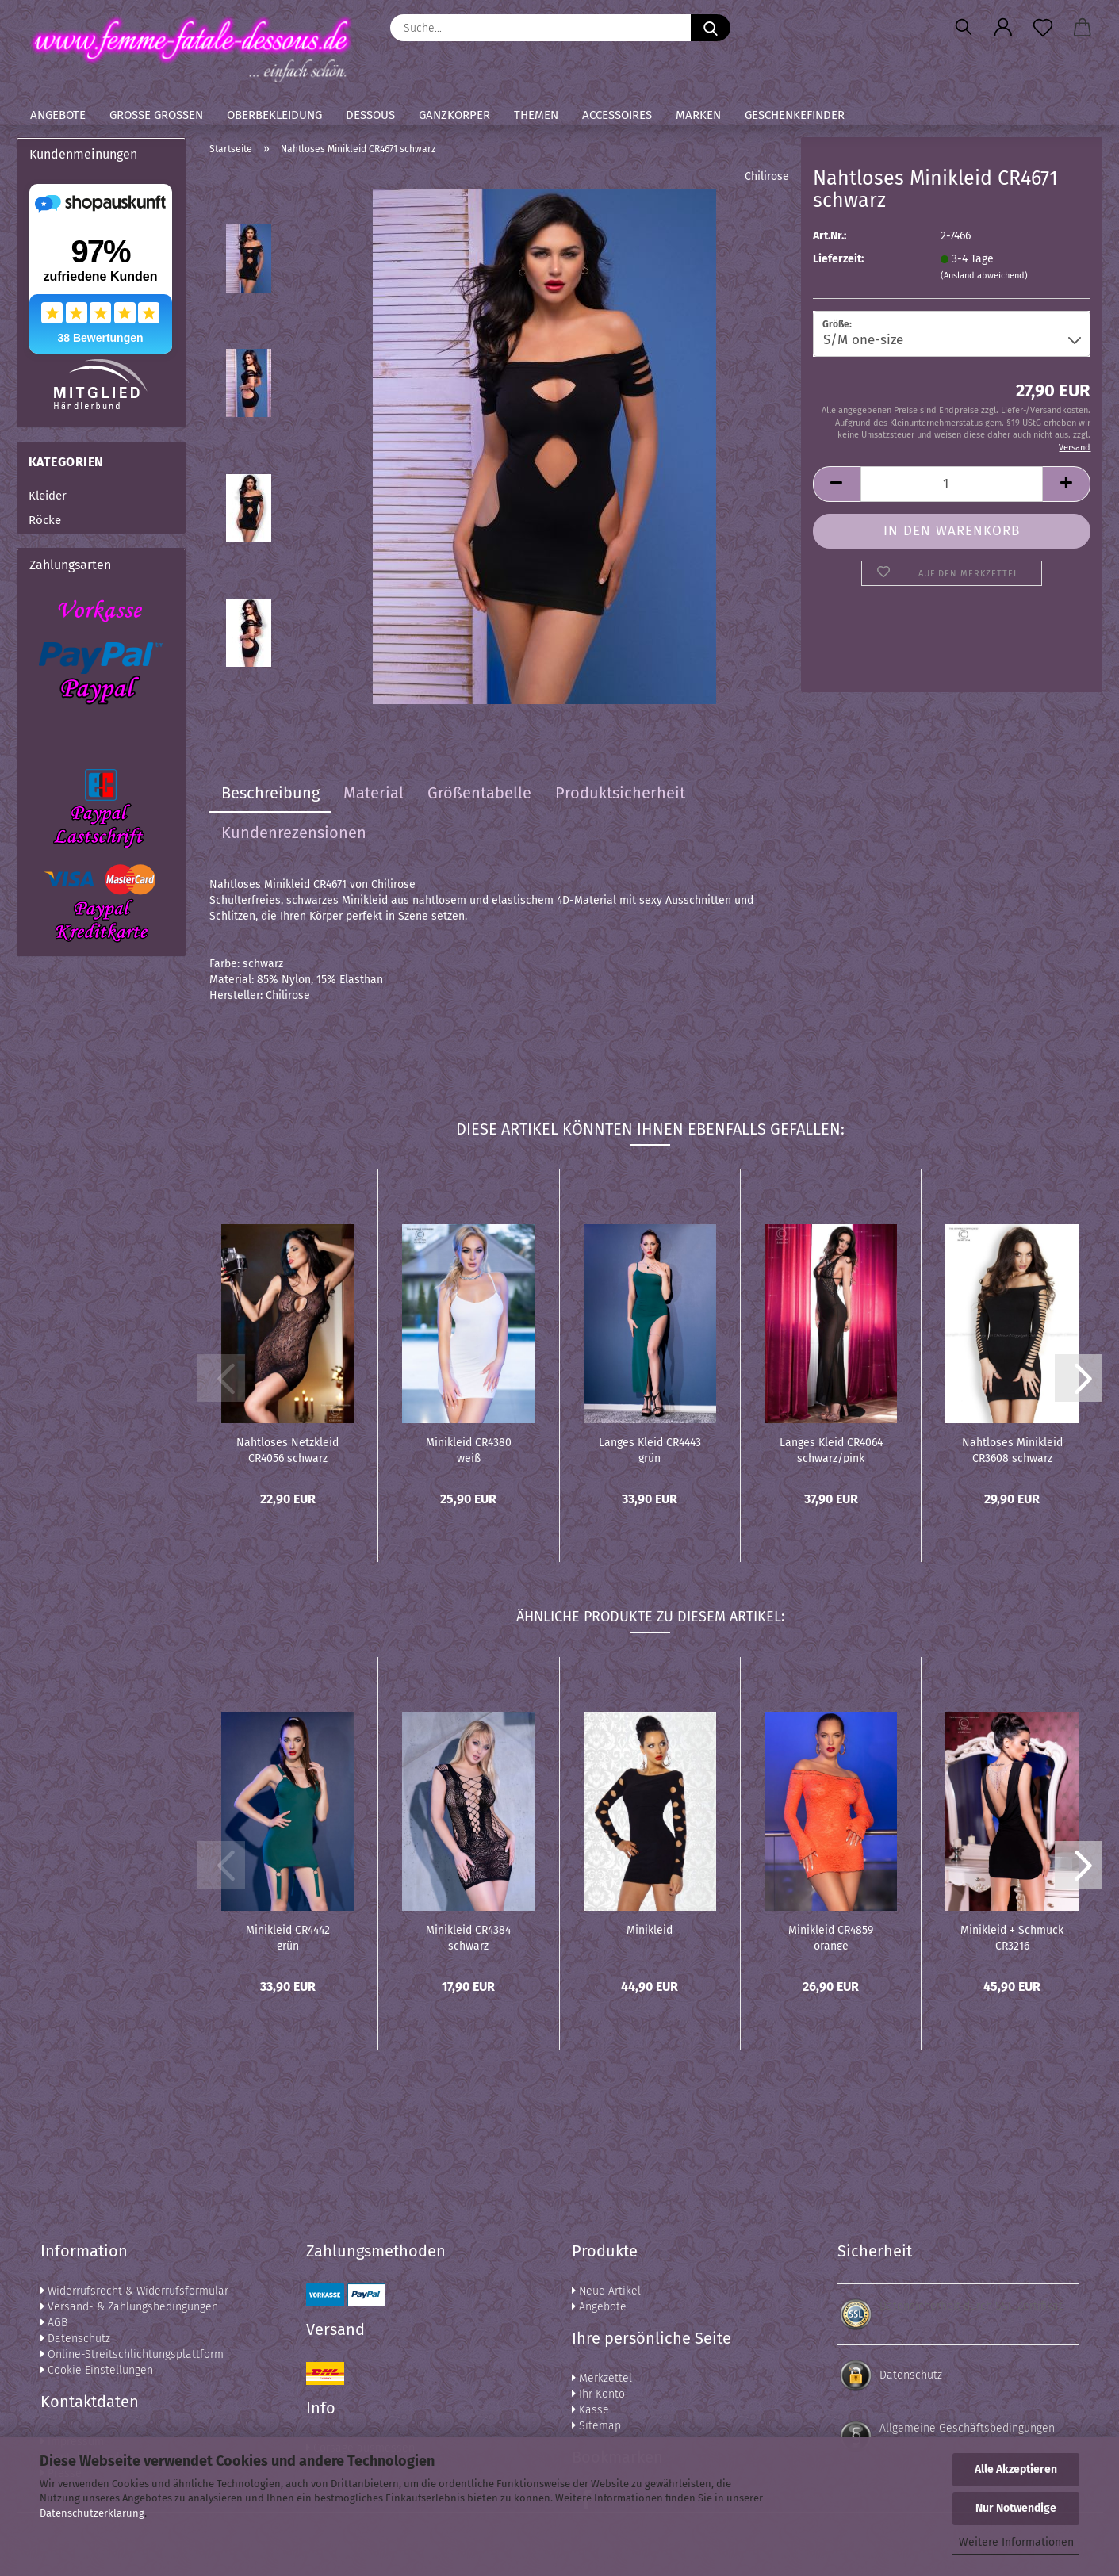 This screenshot has height=2576, width=1119. Describe the element at coordinates (75, 2338) in the screenshot. I see `Datenschutz` at that location.